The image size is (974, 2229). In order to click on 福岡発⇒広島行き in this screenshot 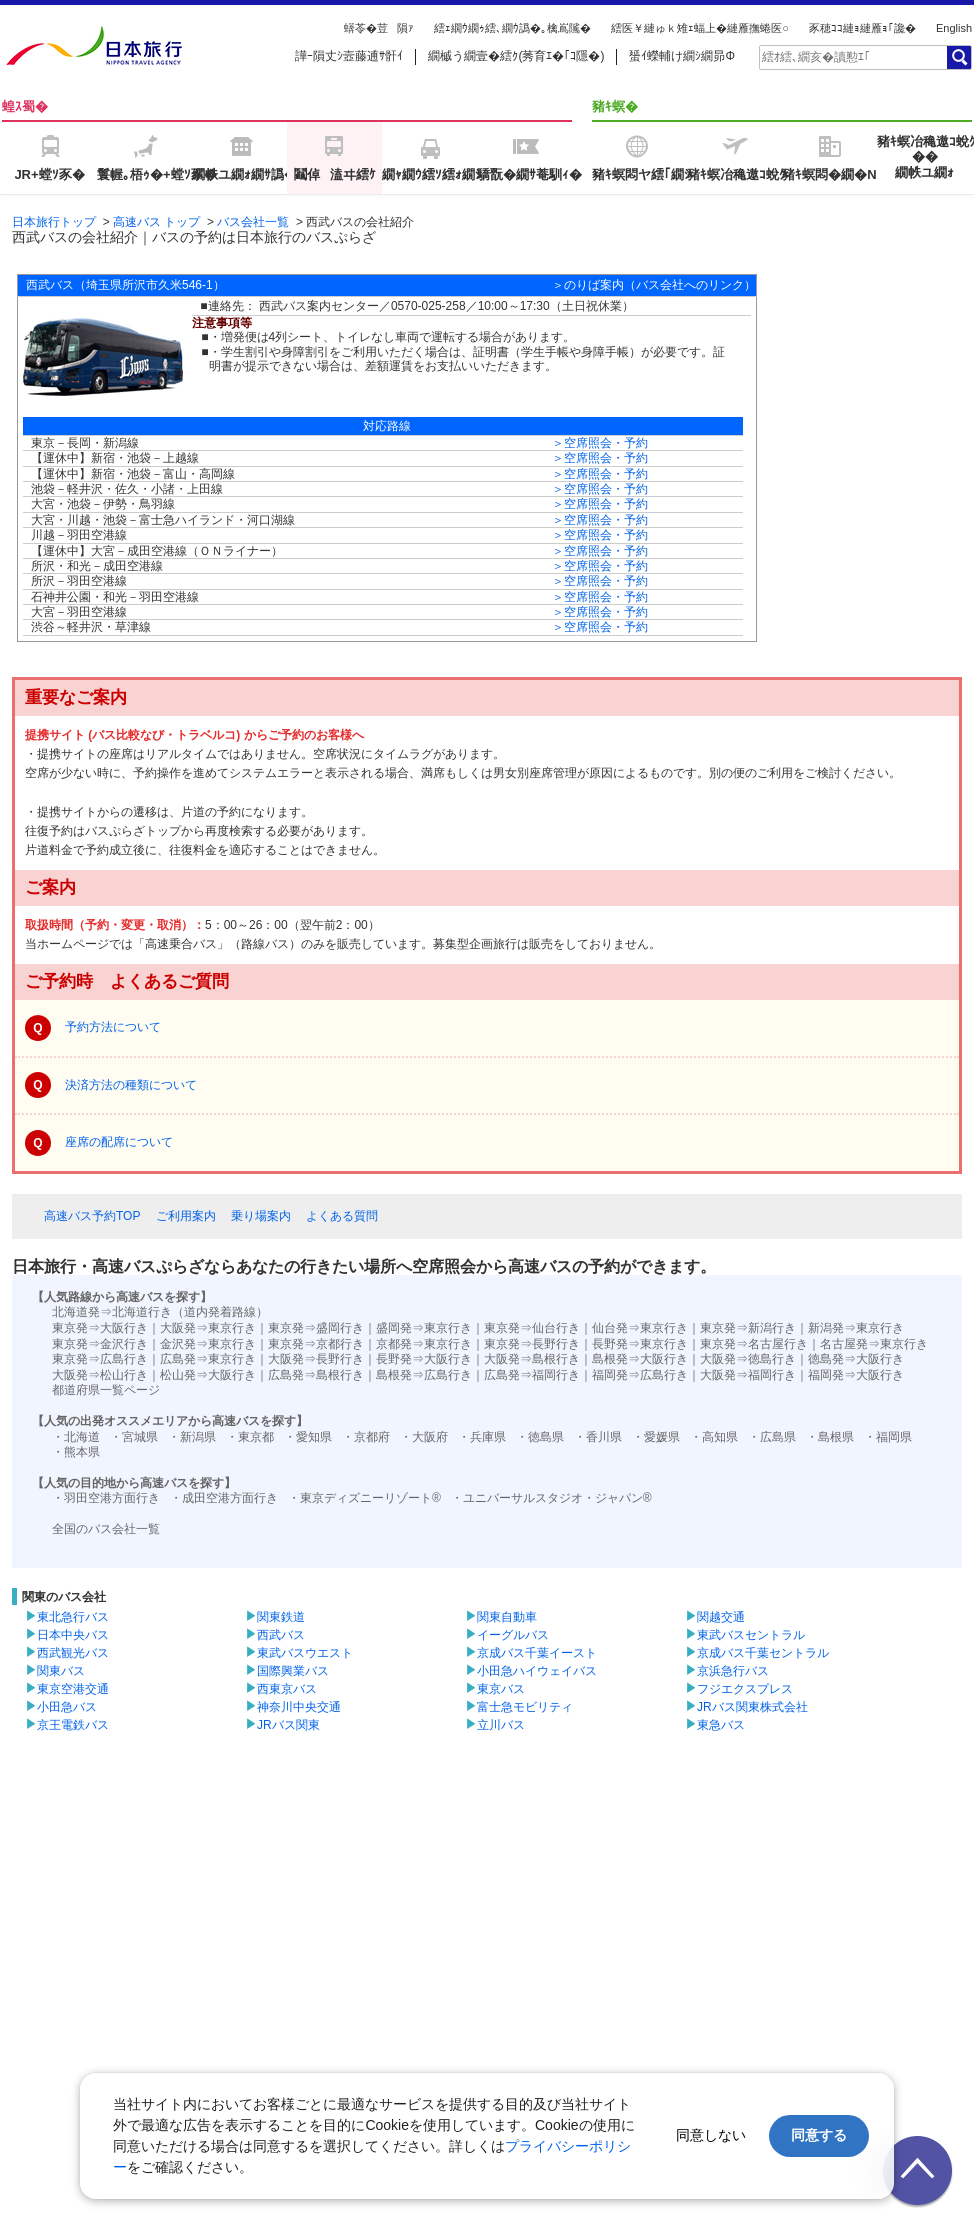, I will do `click(640, 1375)`.